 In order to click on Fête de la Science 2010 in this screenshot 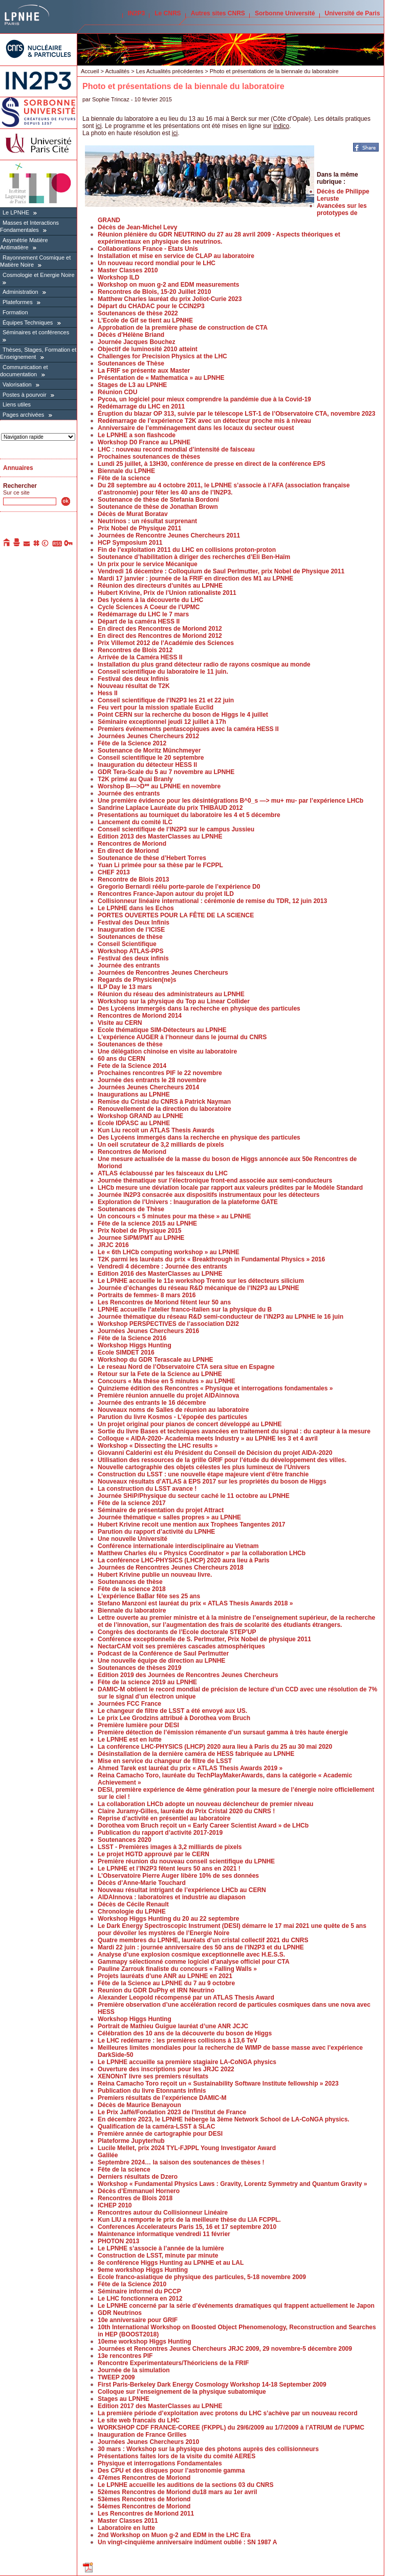, I will do `click(132, 2284)`.